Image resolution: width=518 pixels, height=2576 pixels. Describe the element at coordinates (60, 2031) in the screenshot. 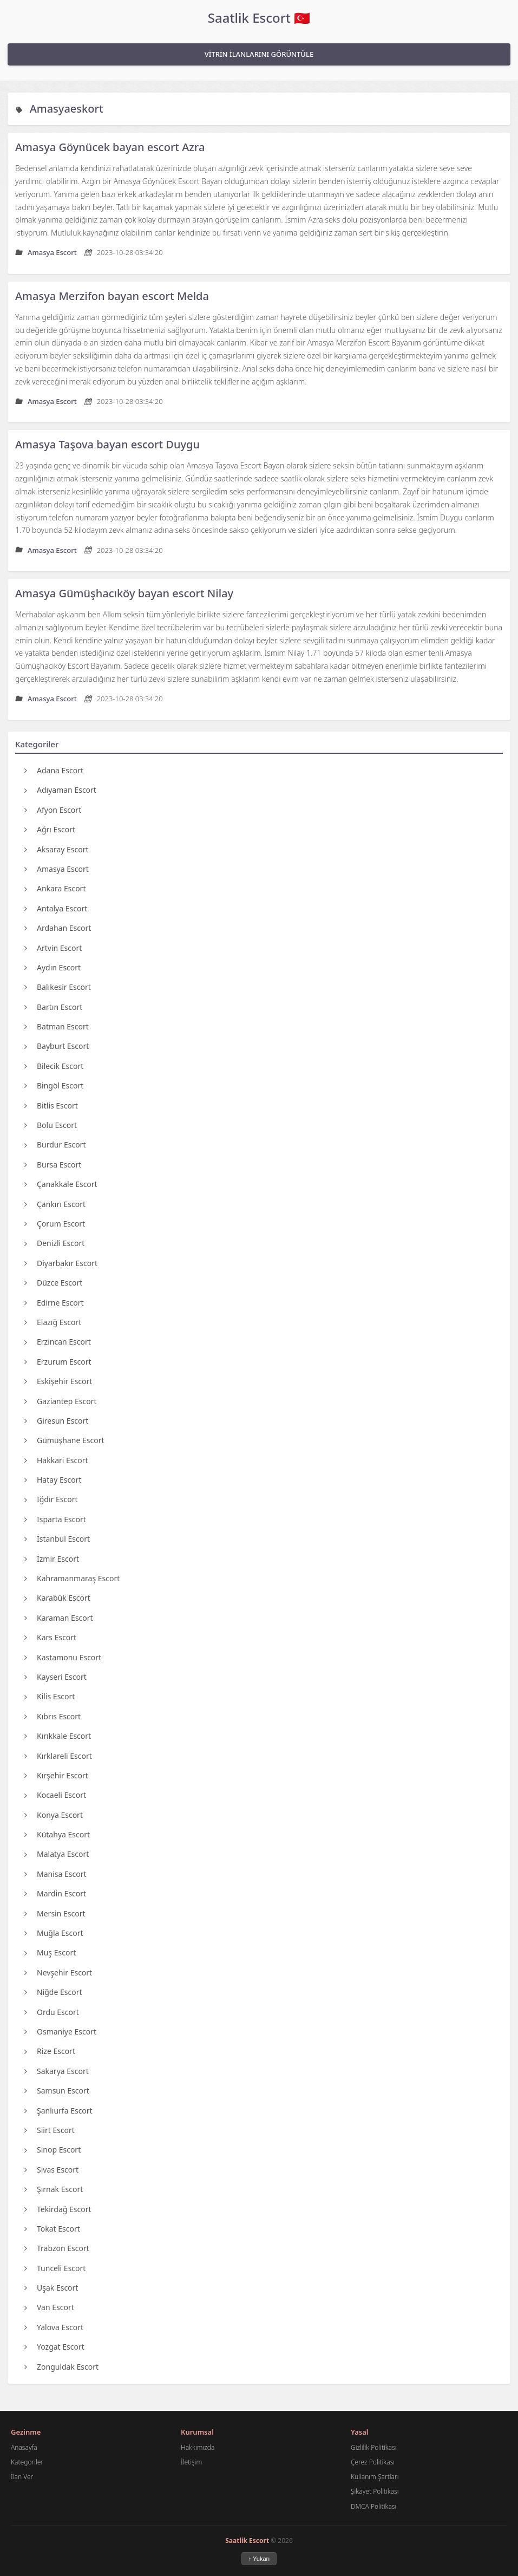

I see `Osmaniye Escort` at that location.